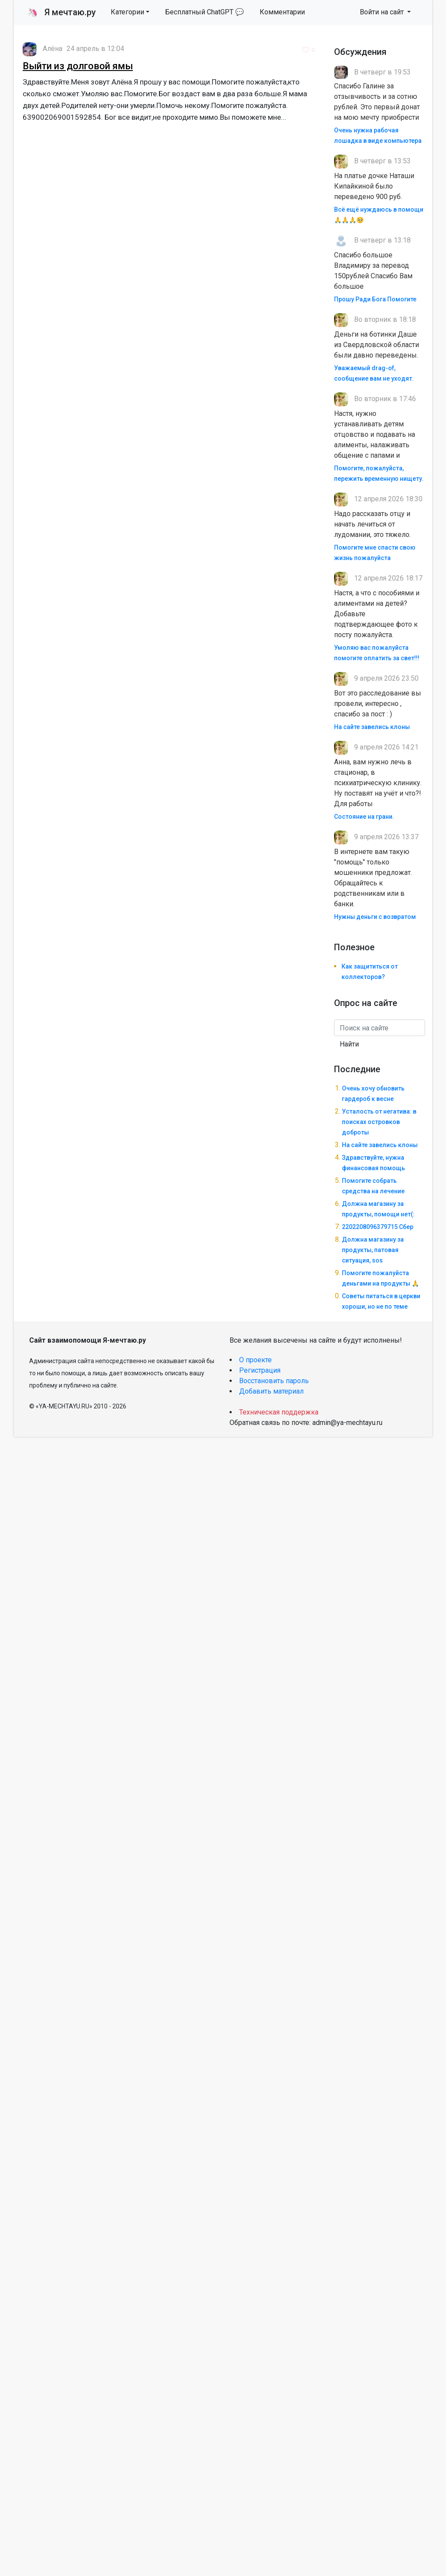 This screenshot has height=2576, width=446. Describe the element at coordinates (204, 12) in the screenshot. I see `Бесплатный ChatGPT 💬` at that location.